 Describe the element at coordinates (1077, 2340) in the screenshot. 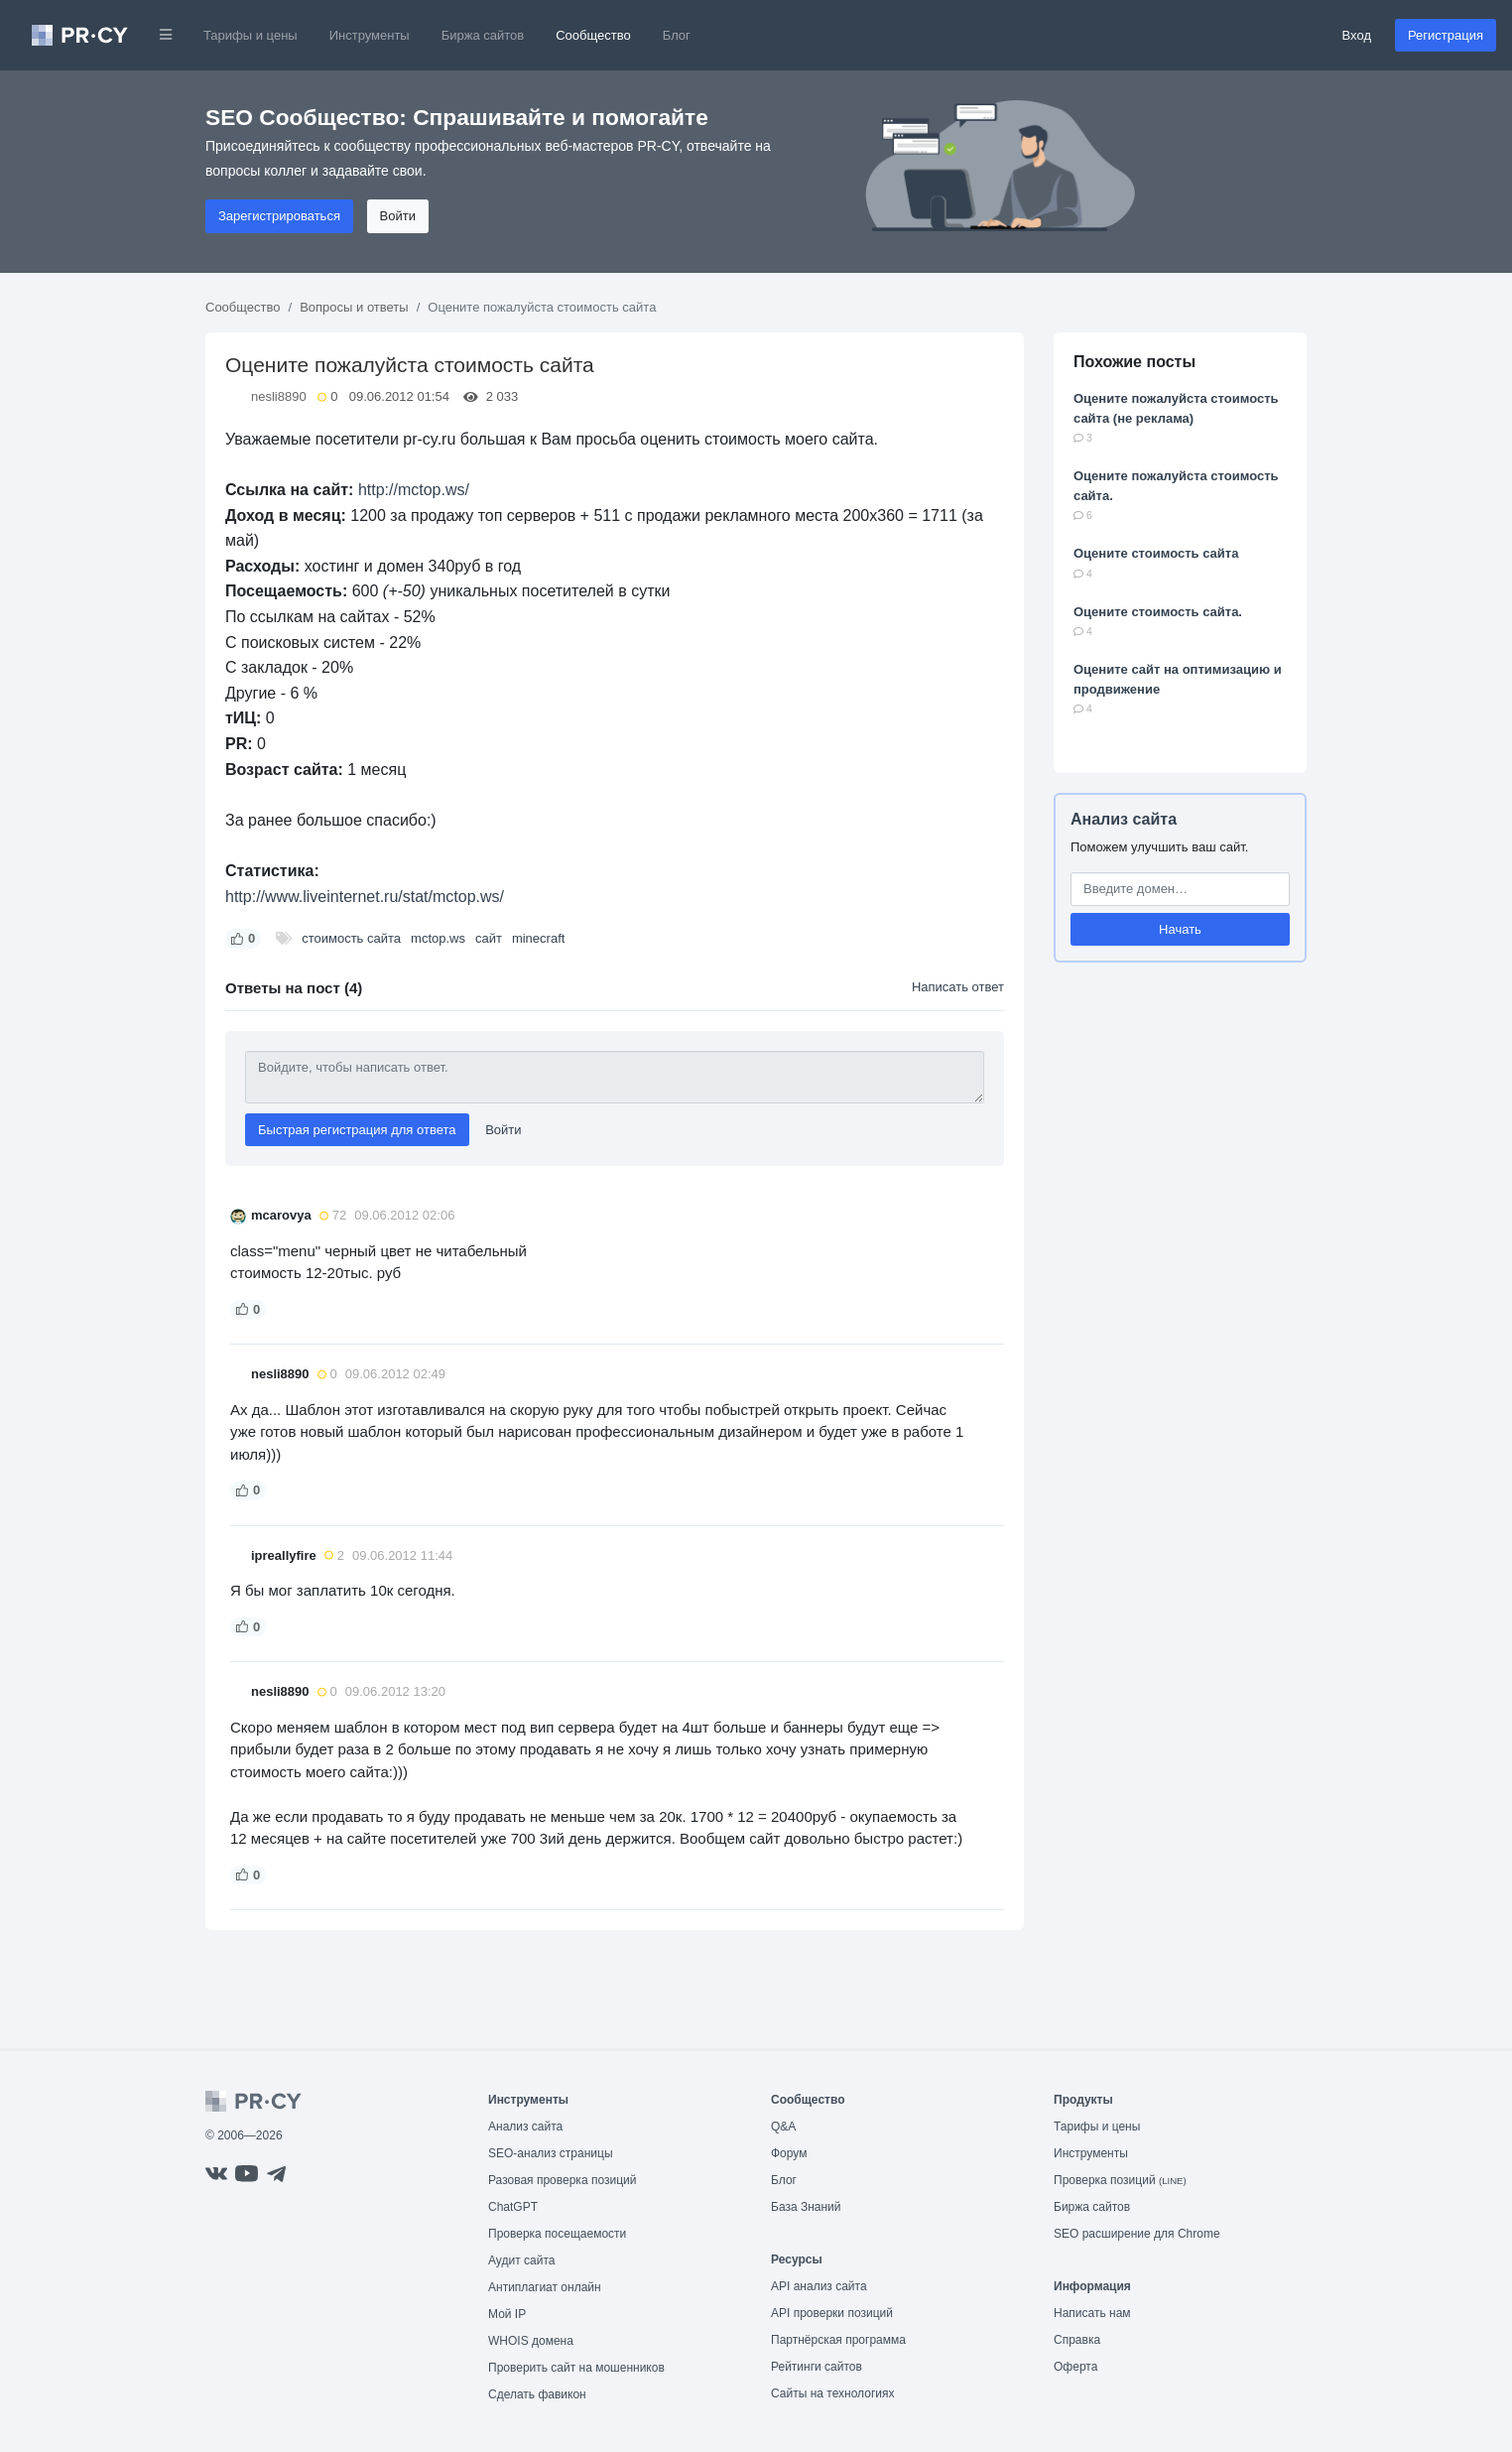

I see `Справка` at that location.